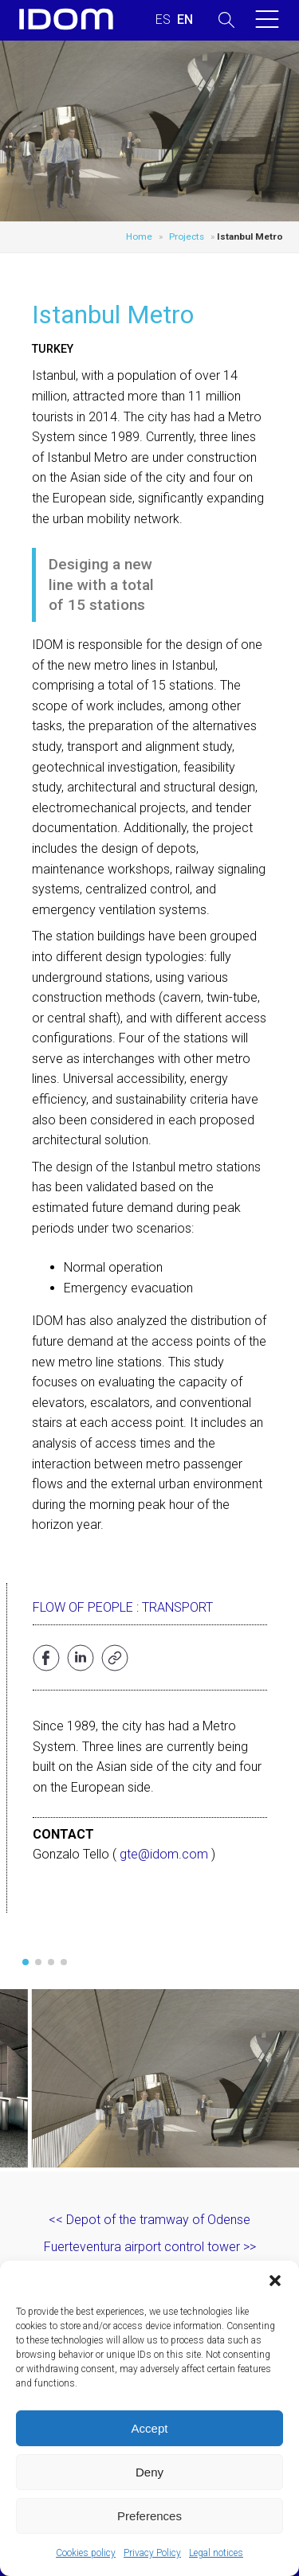 The image size is (299, 2576). What do you see at coordinates (186, 236) in the screenshot?
I see `Projects` at bounding box center [186, 236].